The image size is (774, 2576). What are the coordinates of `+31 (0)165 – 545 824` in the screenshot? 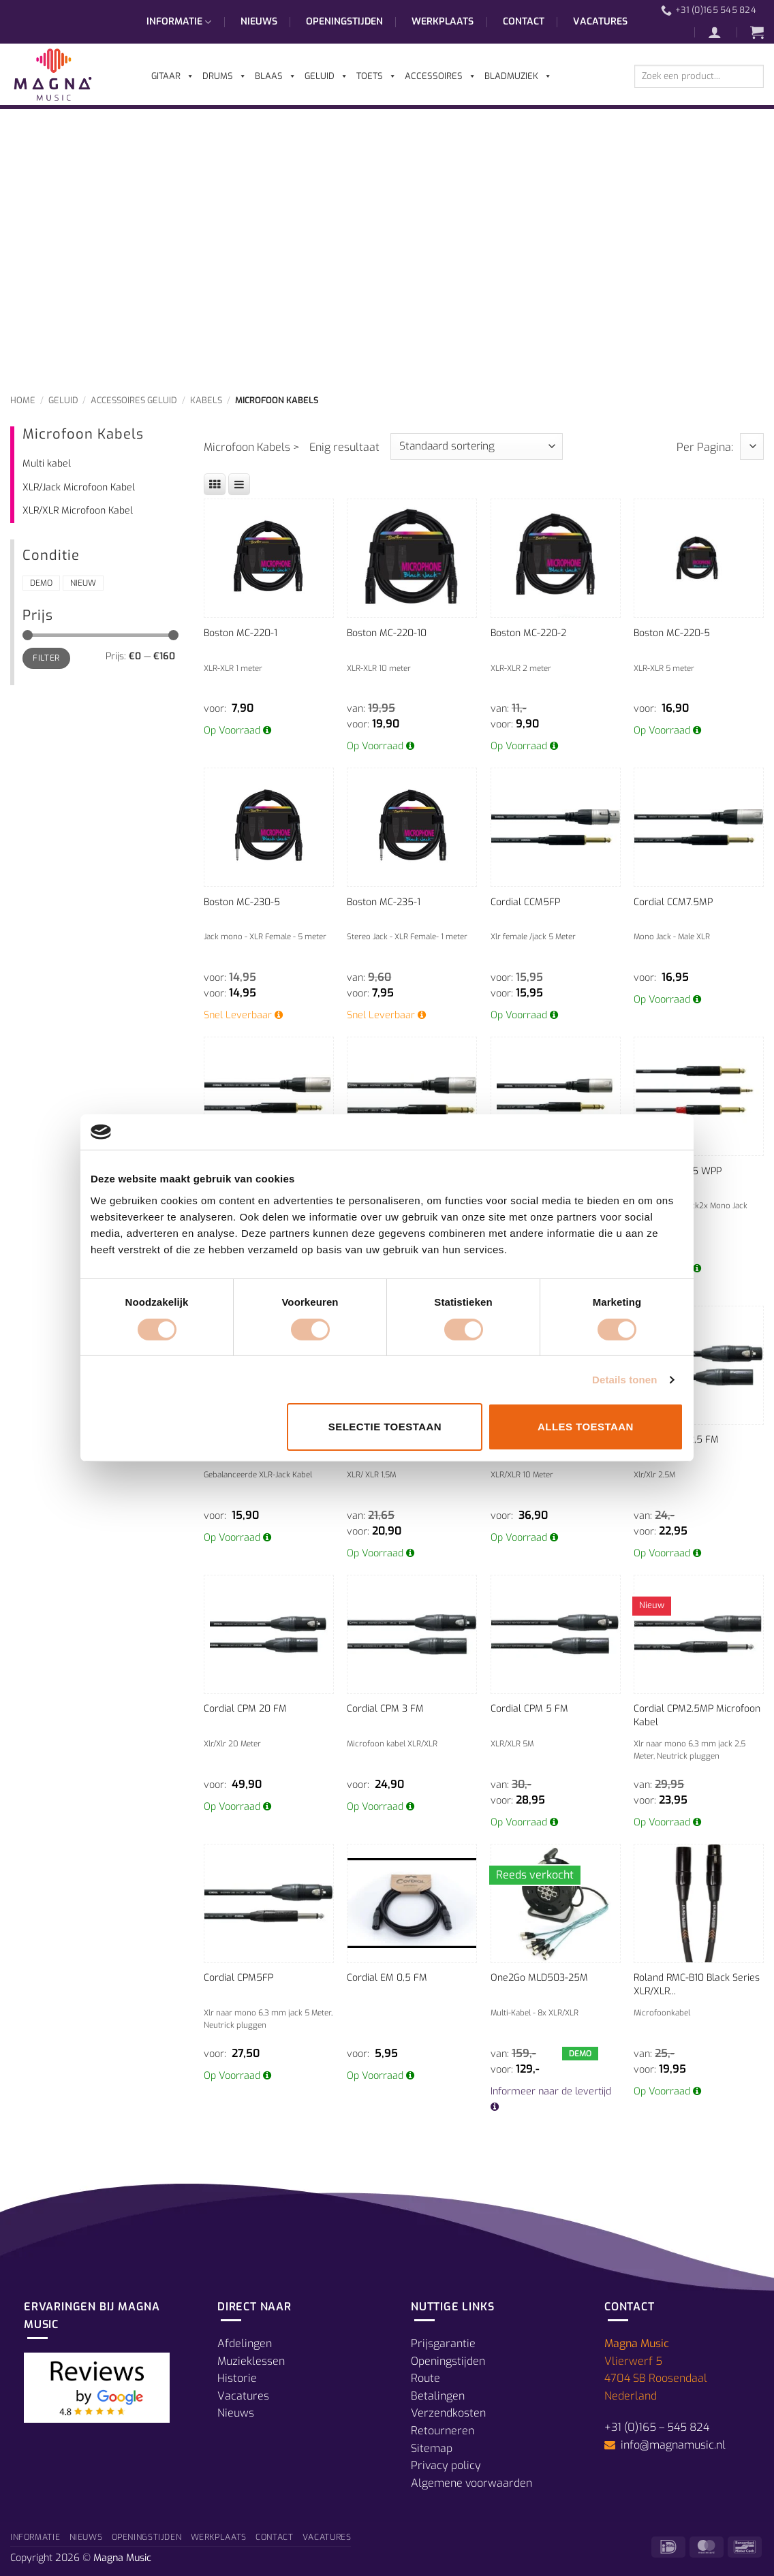 It's located at (656, 2427).